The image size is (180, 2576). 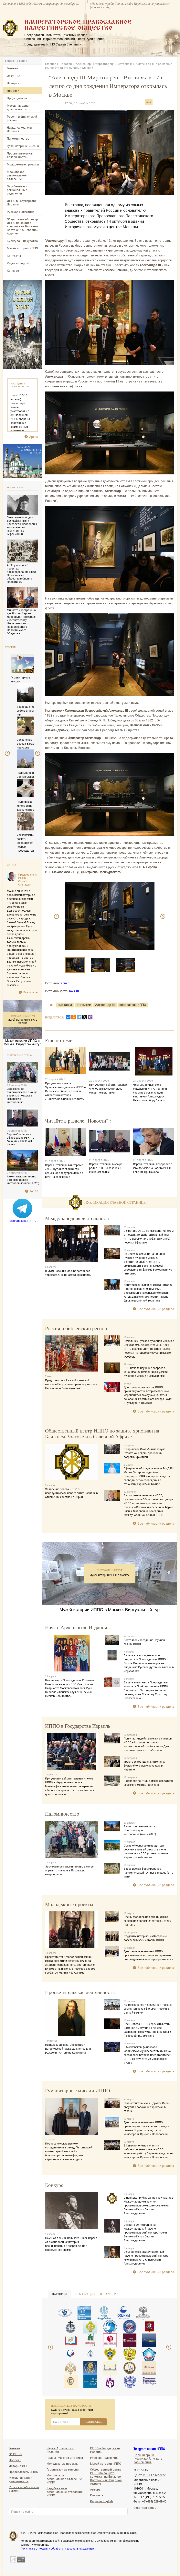 I want to click on Обратная связь, so click(x=144, y=2507).